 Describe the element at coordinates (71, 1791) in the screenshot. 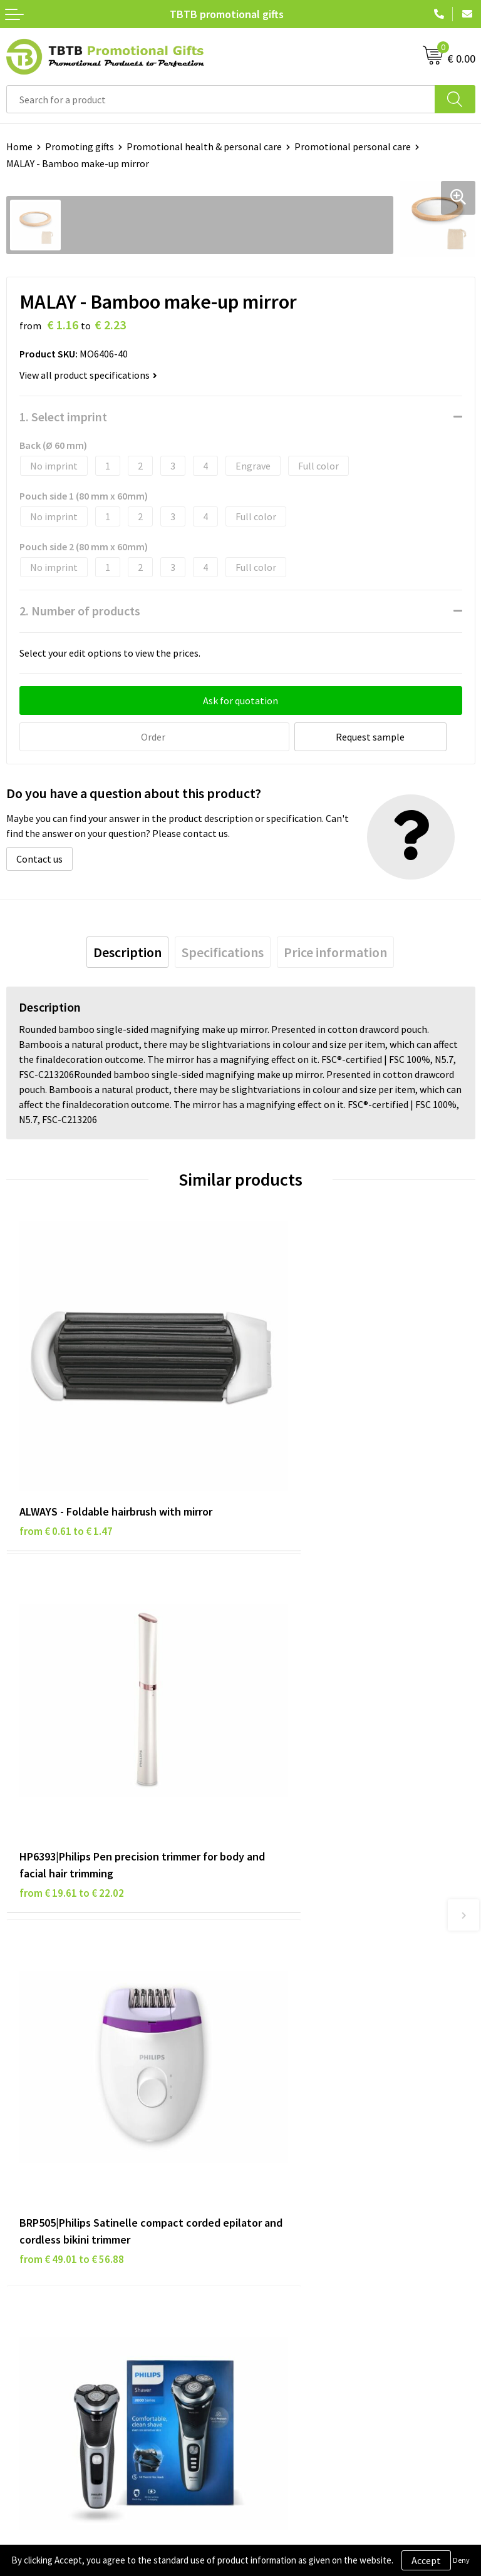

I see `from € 49.01 to € 56.88` at that location.